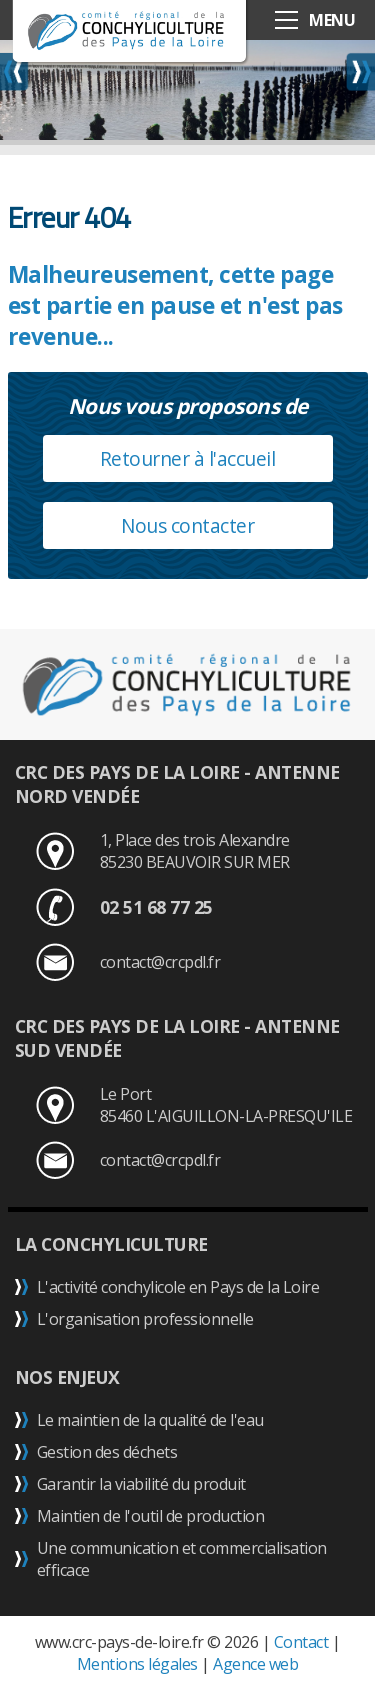 The width and height of the screenshot is (375, 1690). I want to click on contact@crcpdl.fr, so click(160, 962).